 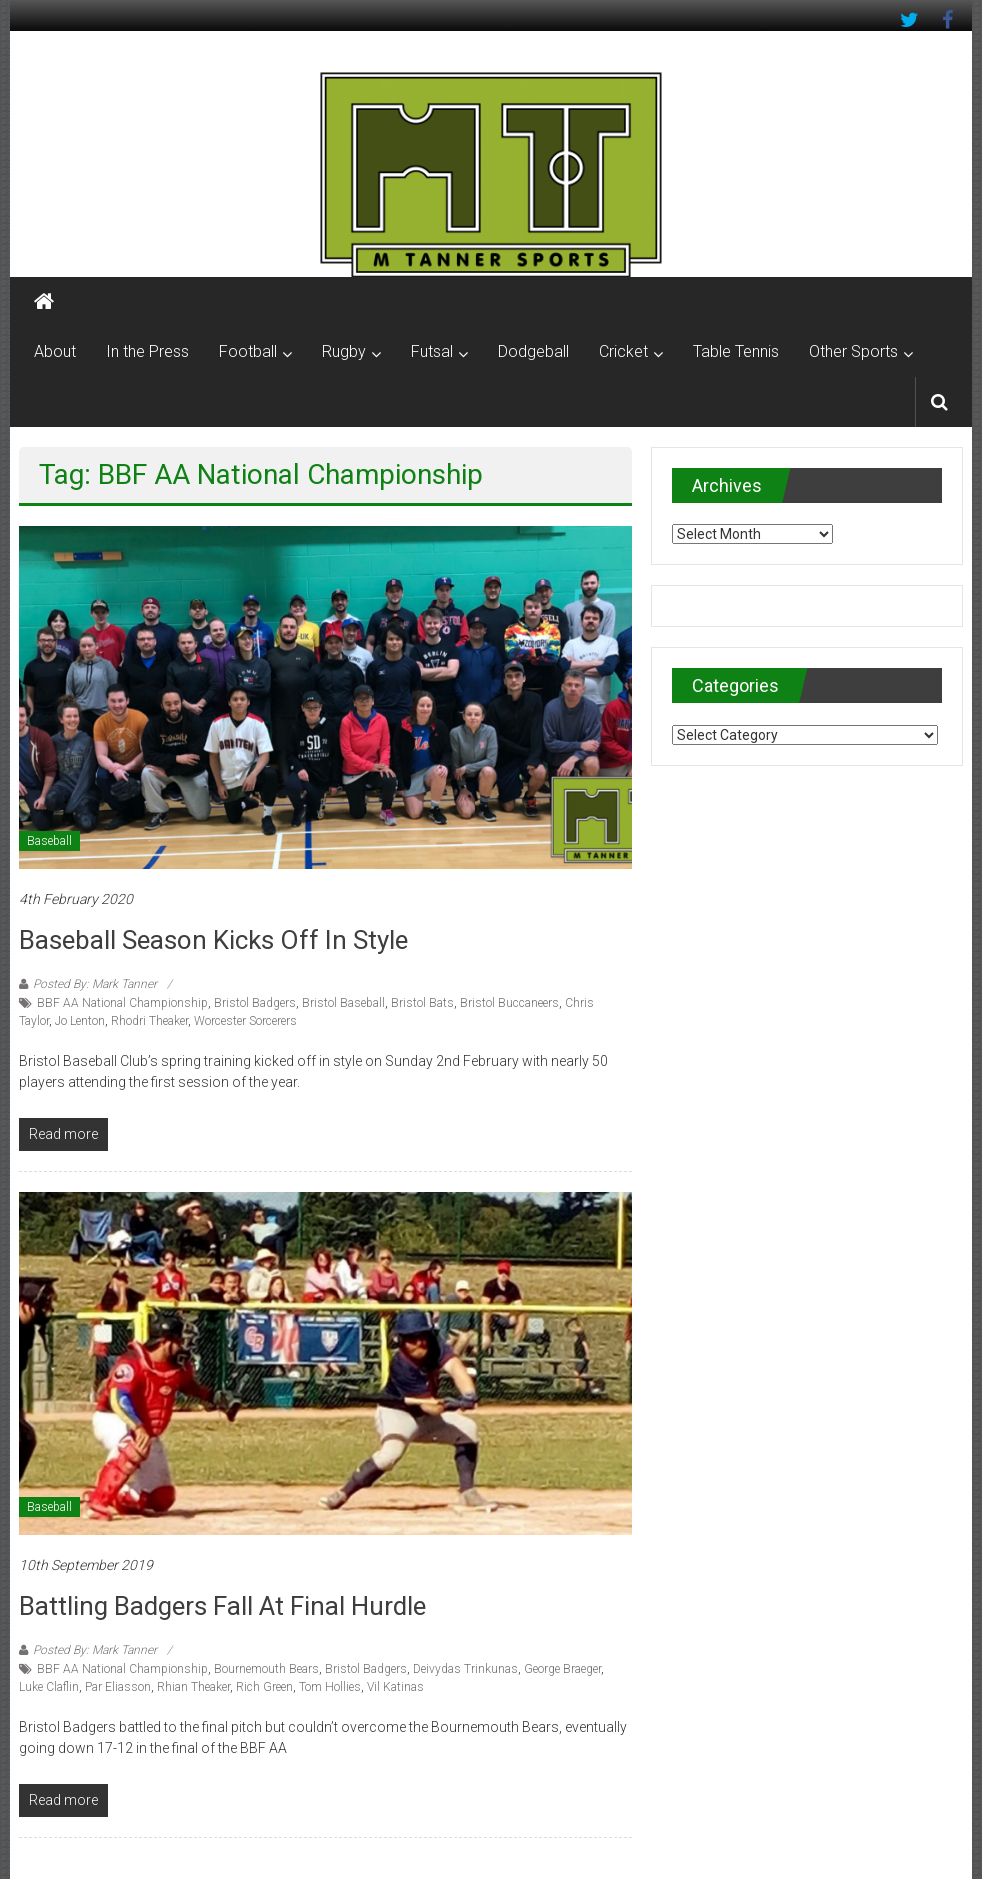 What do you see at coordinates (344, 351) in the screenshot?
I see `Rugby` at bounding box center [344, 351].